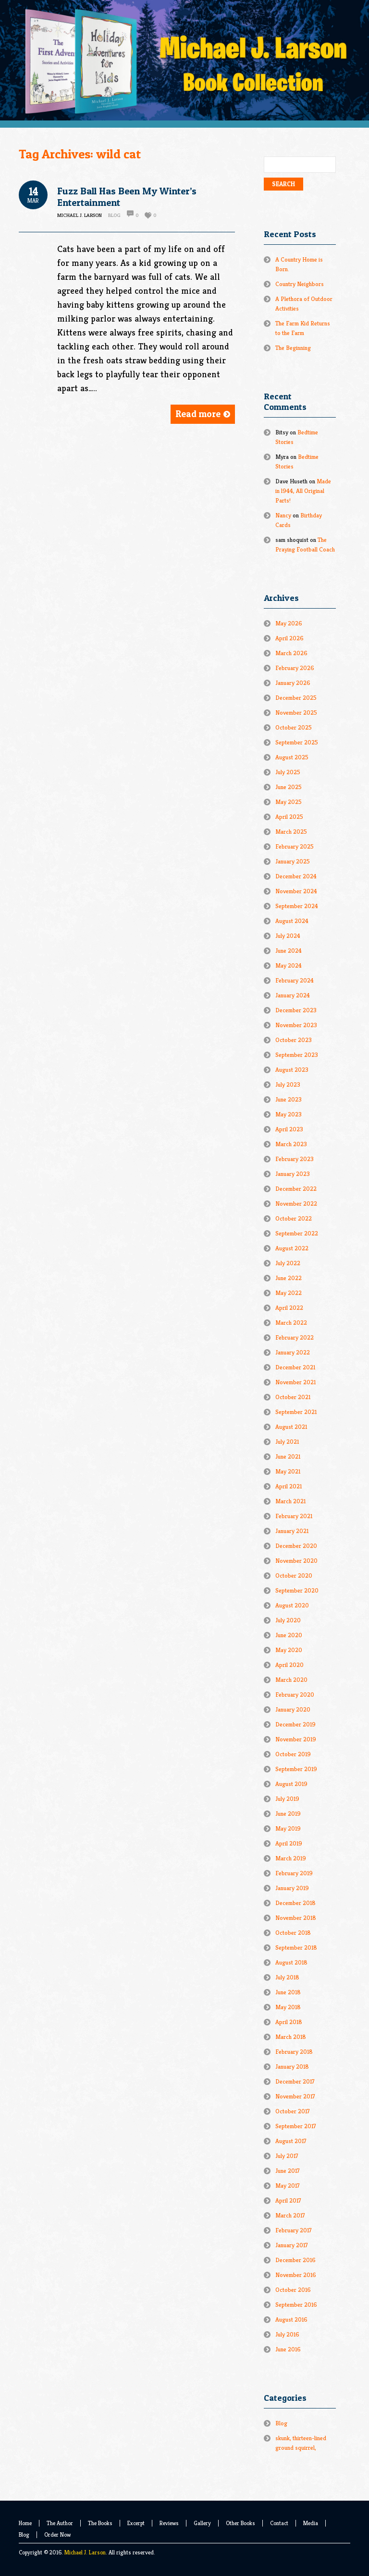  What do you see at coordinates (295, 1739) in the screenshot?
I see `November 2019` at bounding box center [295, 1739].